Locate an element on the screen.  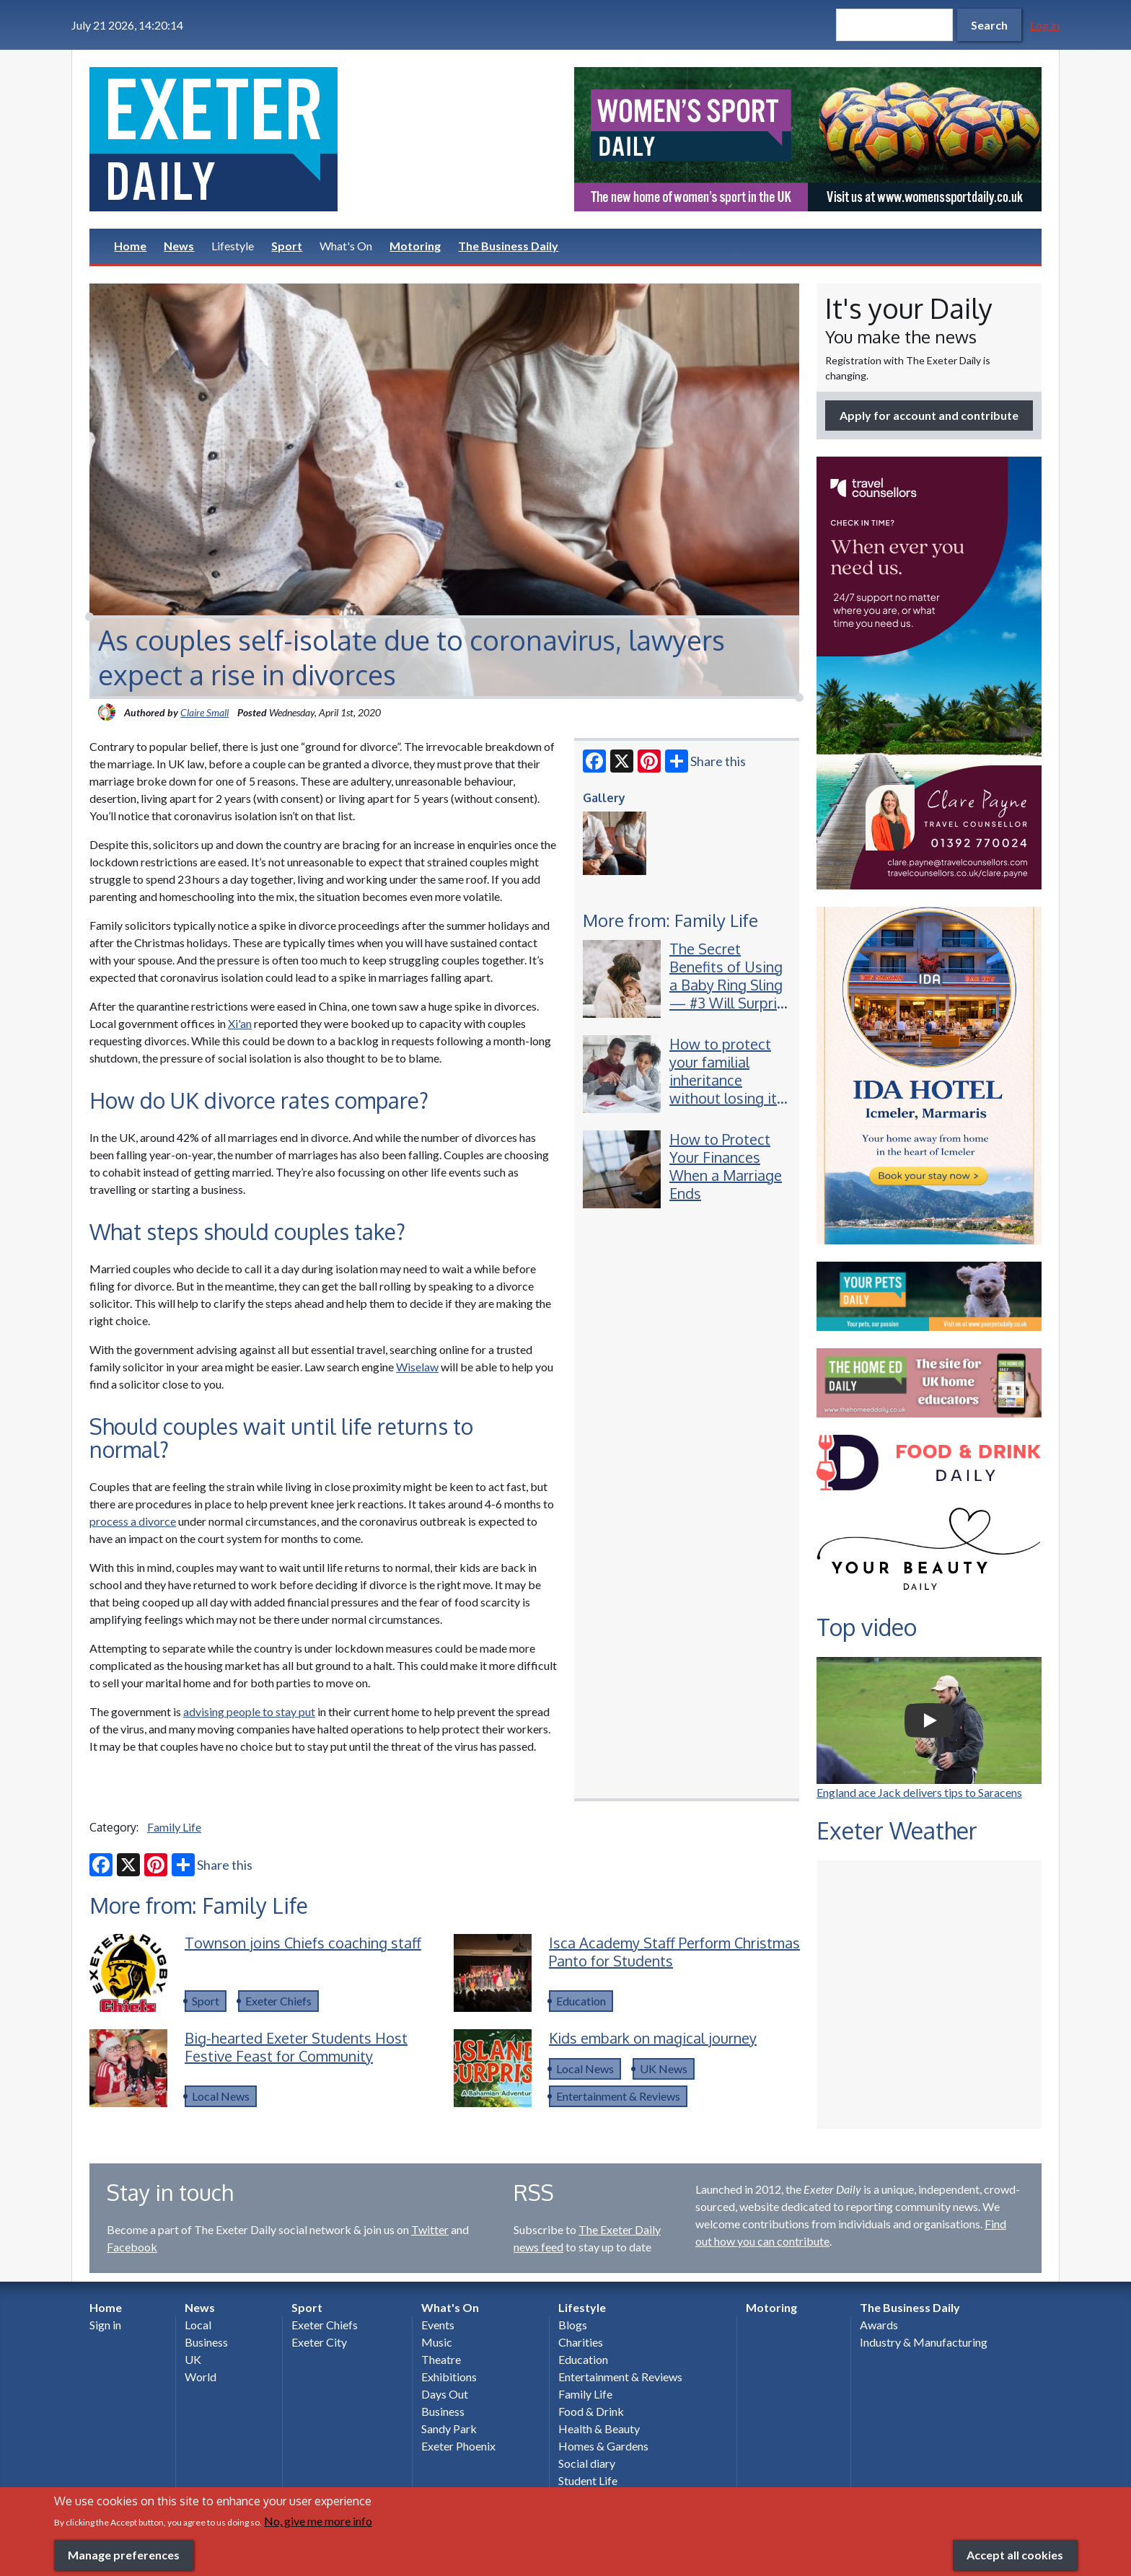
Awards is located at coordinates (879, 2324).